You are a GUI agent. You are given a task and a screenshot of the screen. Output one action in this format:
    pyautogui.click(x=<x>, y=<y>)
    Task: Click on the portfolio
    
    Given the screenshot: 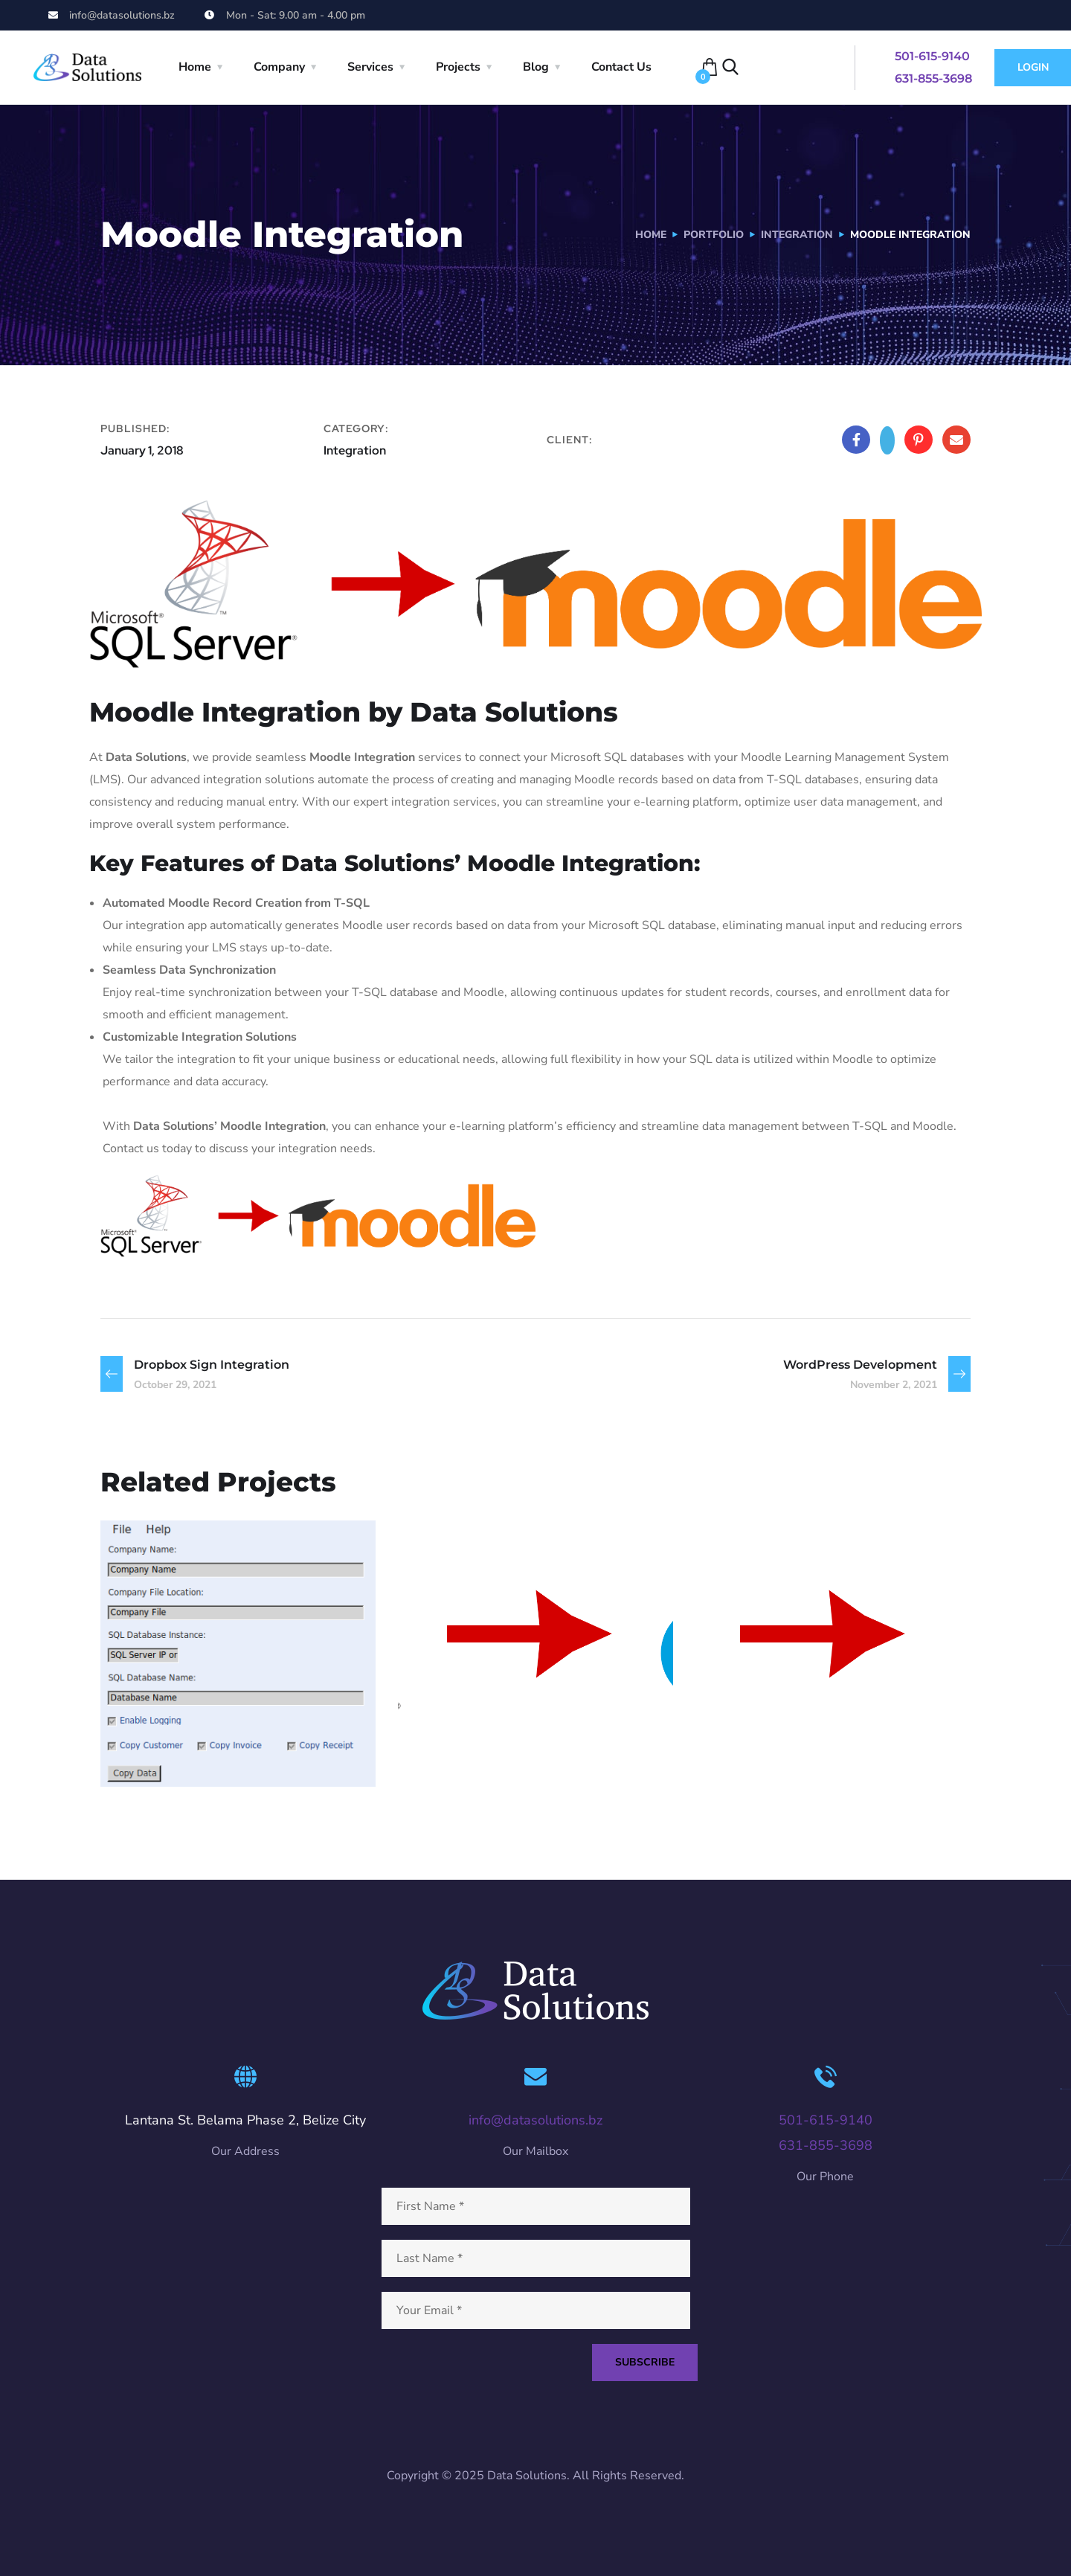 What is the action you would take?
    pyautogui.click(x=714, y=235)
    